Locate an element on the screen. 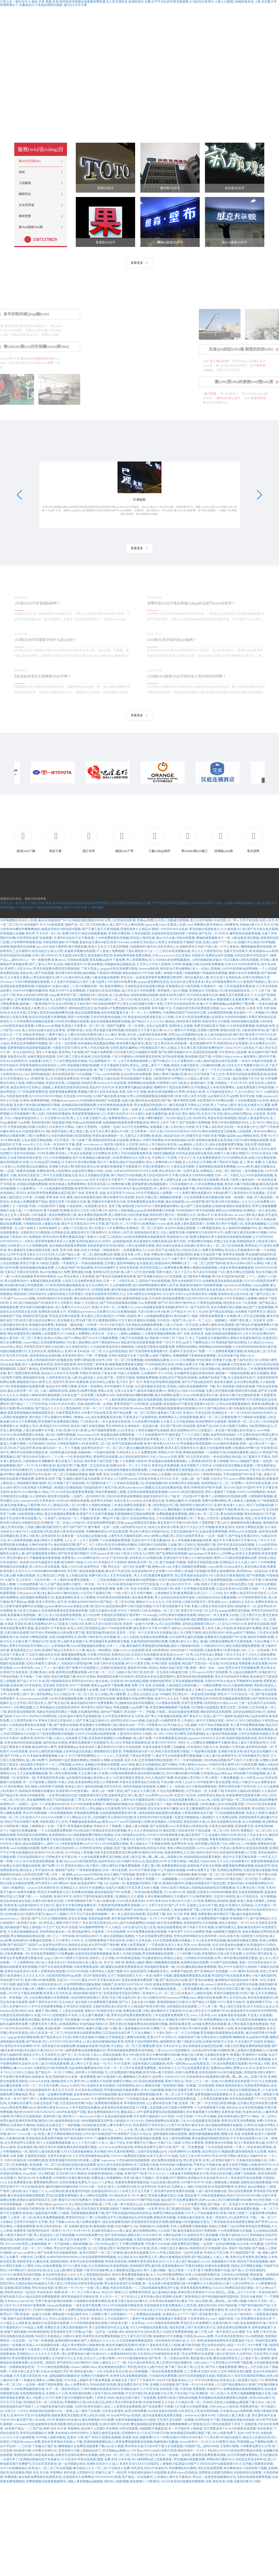  处破疼哭视频在线观看 is located at coordinates (79, 951).